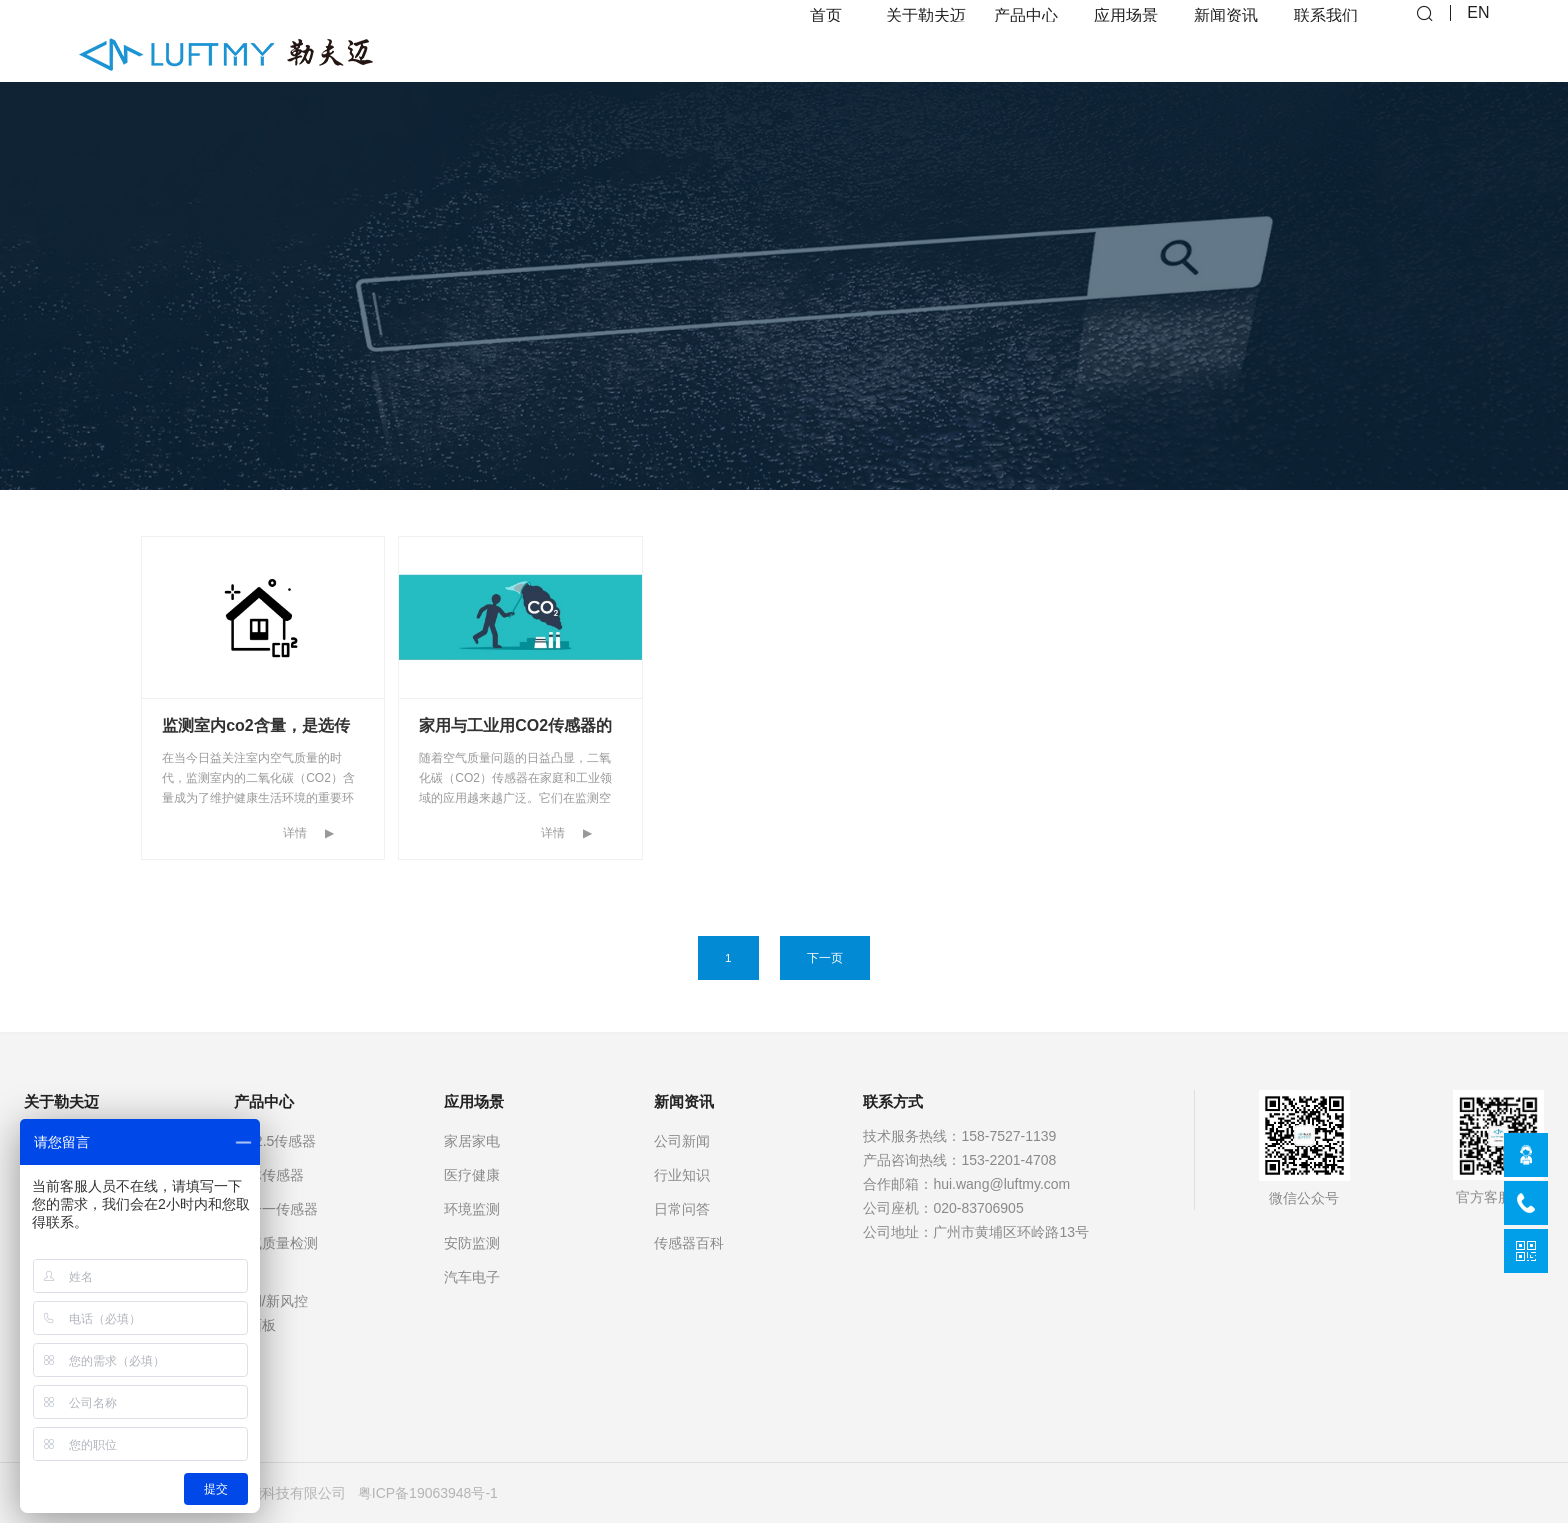 The width and height of the screenshot is (1568, 1523). What do you see at coordinates (276, 1209) in the screenshot?
I see `多合一传感器` at bounding box center [276, 1209].